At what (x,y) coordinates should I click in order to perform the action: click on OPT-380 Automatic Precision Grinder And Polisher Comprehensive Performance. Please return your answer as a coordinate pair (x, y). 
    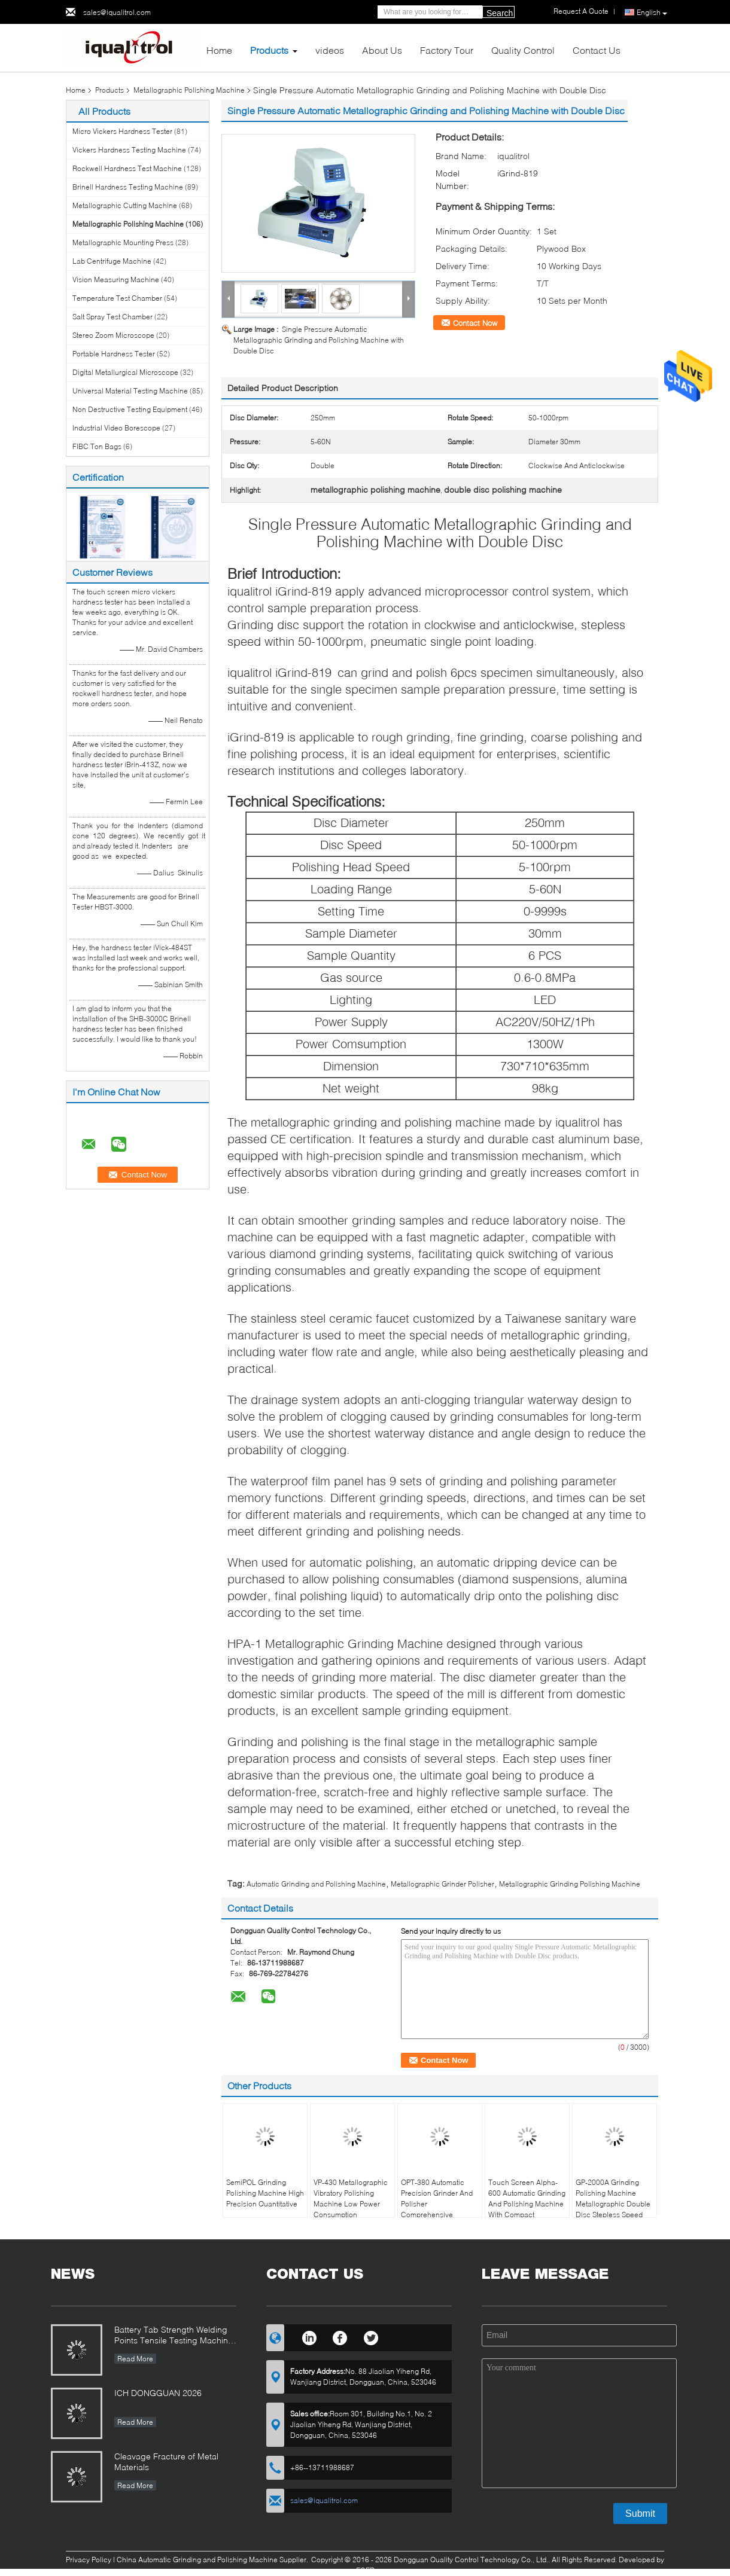
    Looking at the image, I should click on (437, 2204).